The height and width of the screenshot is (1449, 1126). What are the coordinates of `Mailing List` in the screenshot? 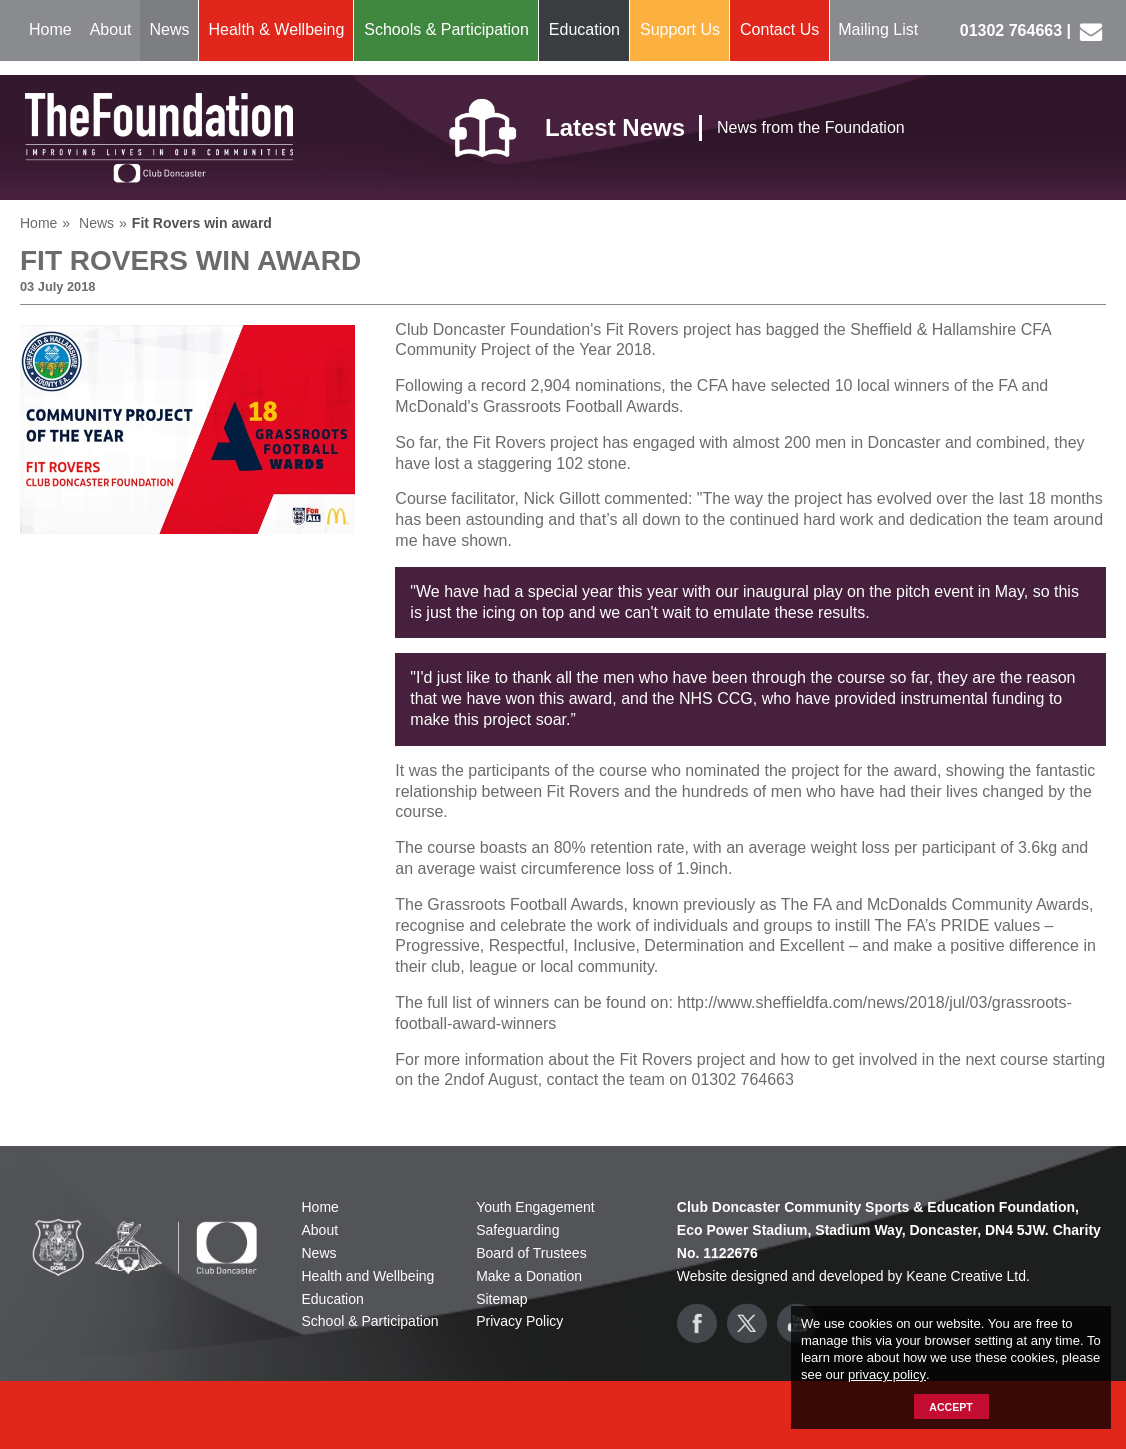 It's located at (878, 29).